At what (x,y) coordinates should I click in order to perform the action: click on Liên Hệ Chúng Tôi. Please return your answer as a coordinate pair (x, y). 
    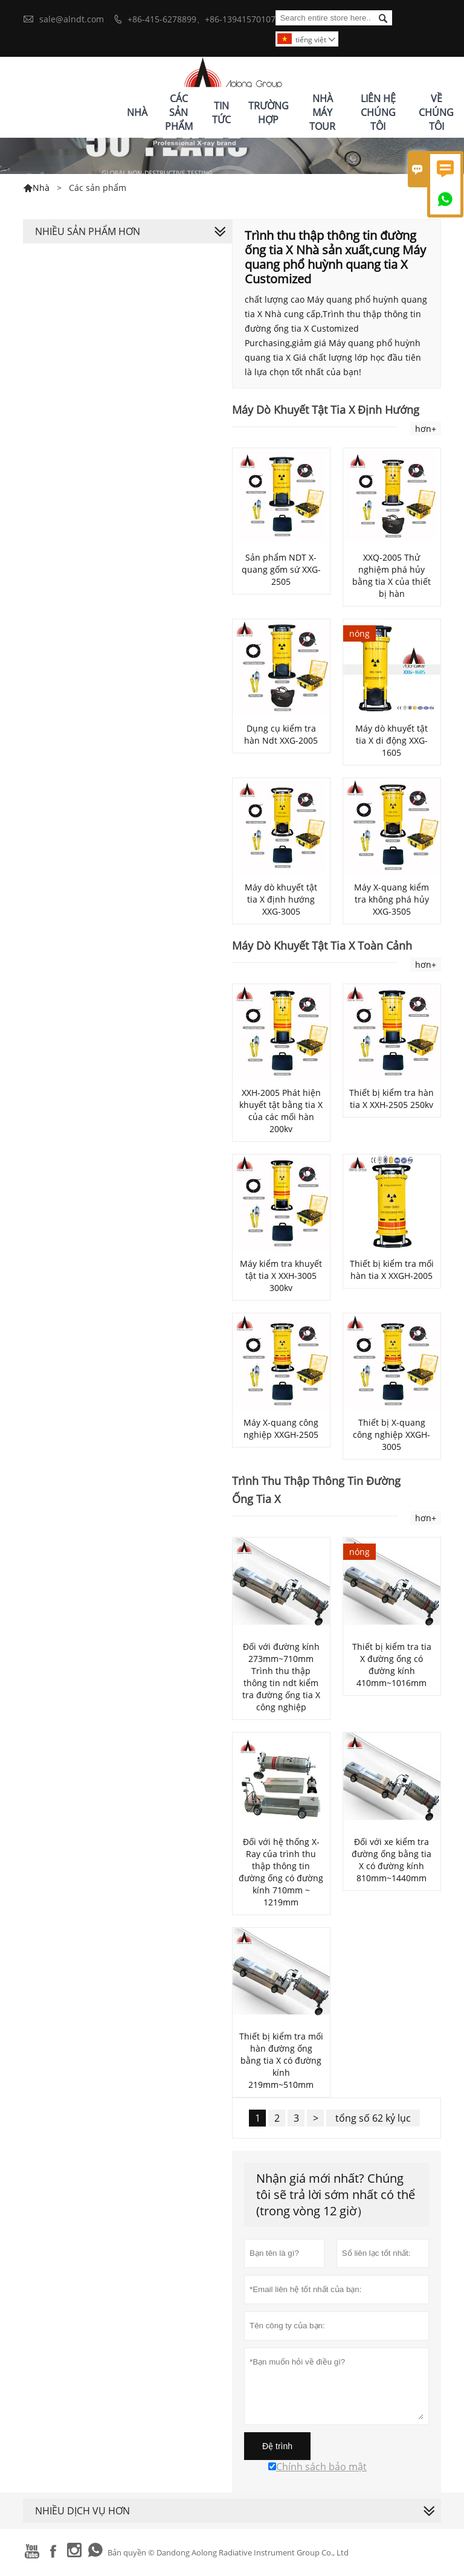
    Looking at the image, I should click on (378, 112).